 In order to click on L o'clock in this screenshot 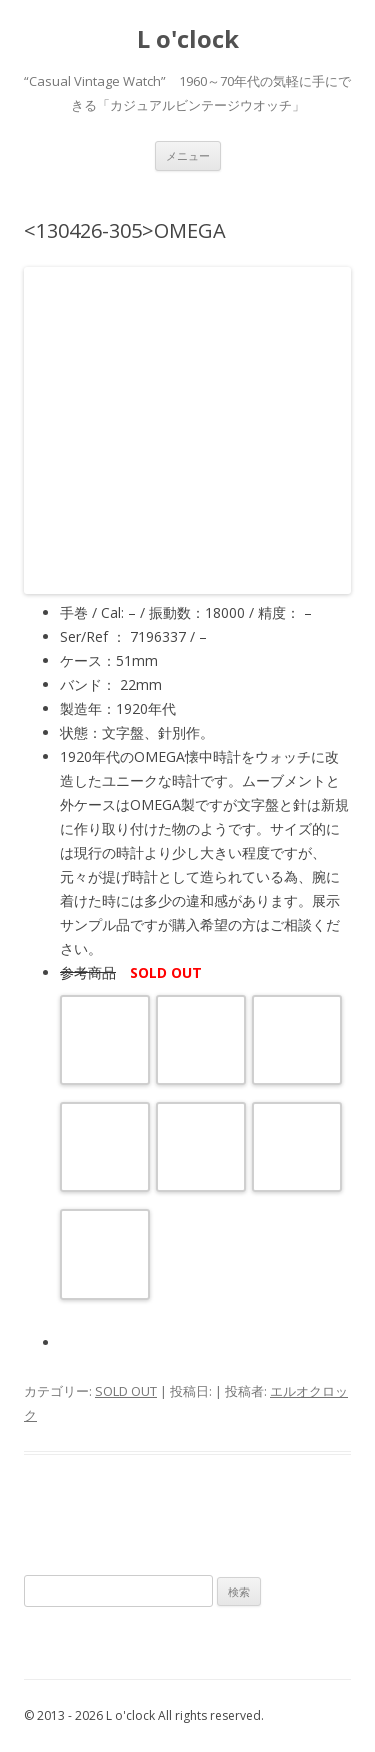, I will do `click(188, 39)`.